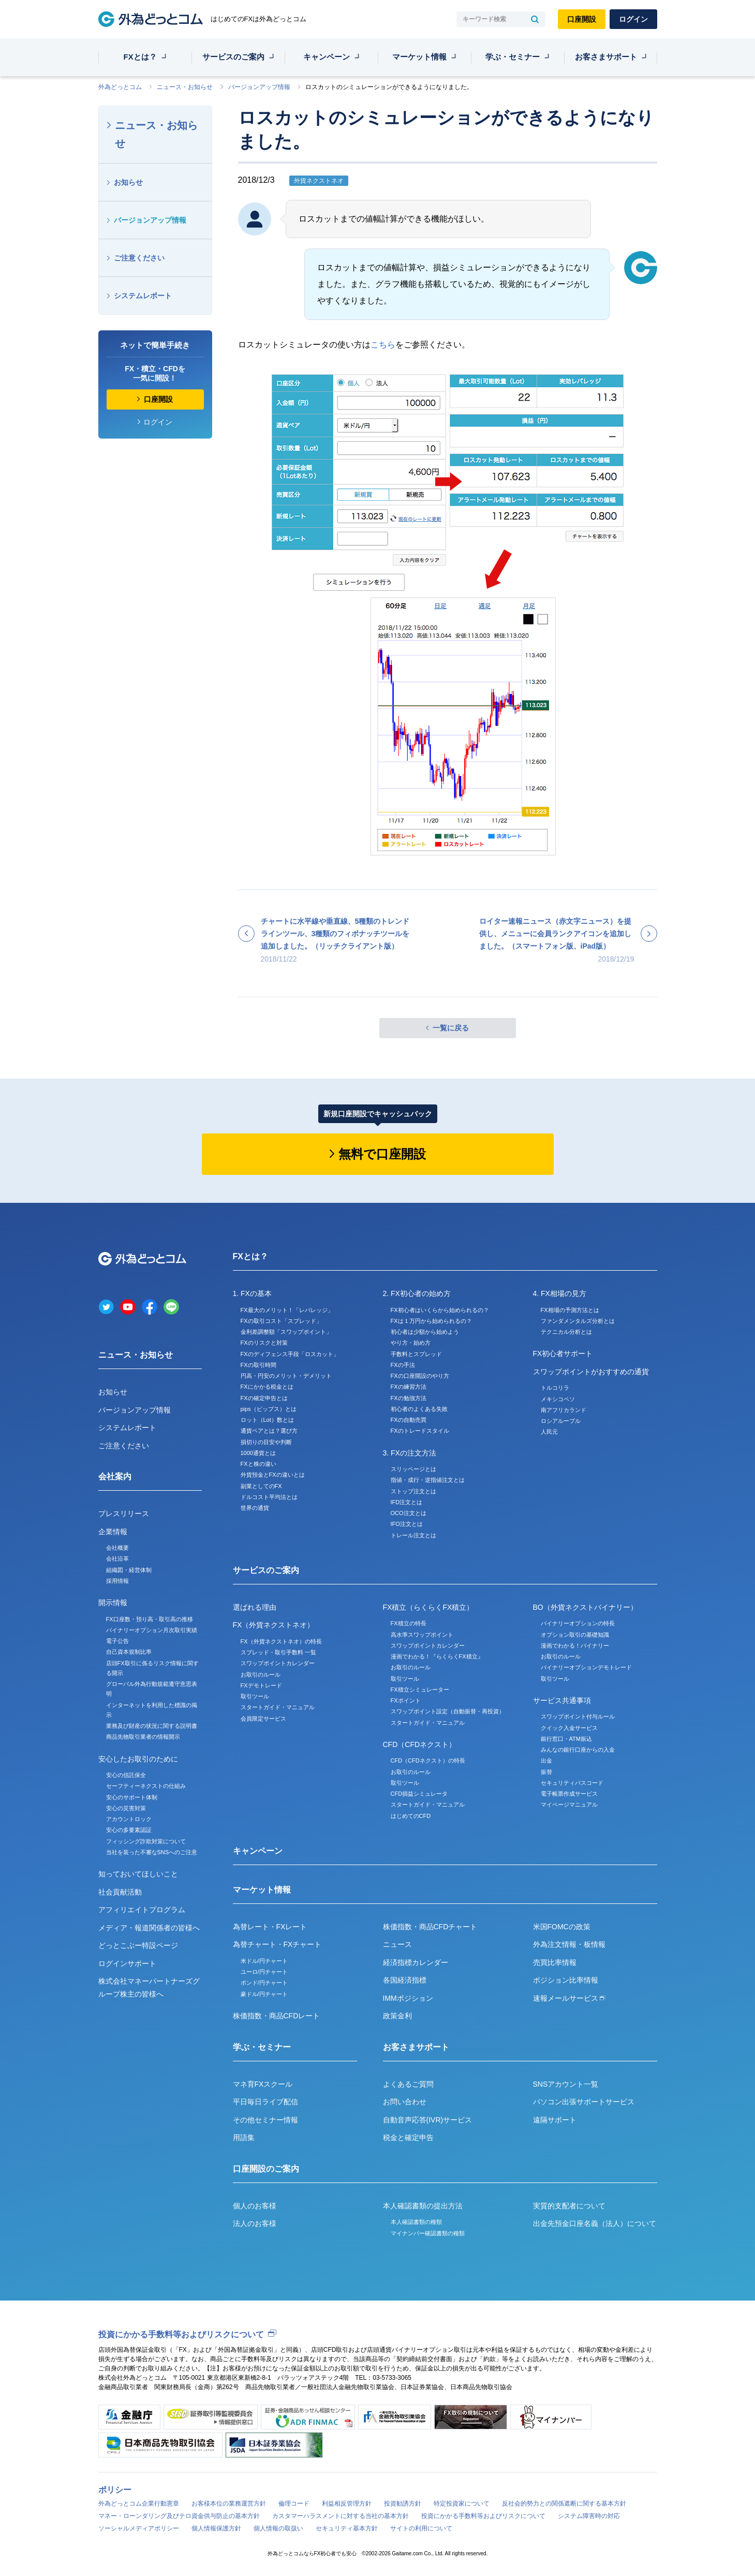 This screenshot has width=755, height=2576. I want to click on ユーロ/円チャート, so click(264, 1972).